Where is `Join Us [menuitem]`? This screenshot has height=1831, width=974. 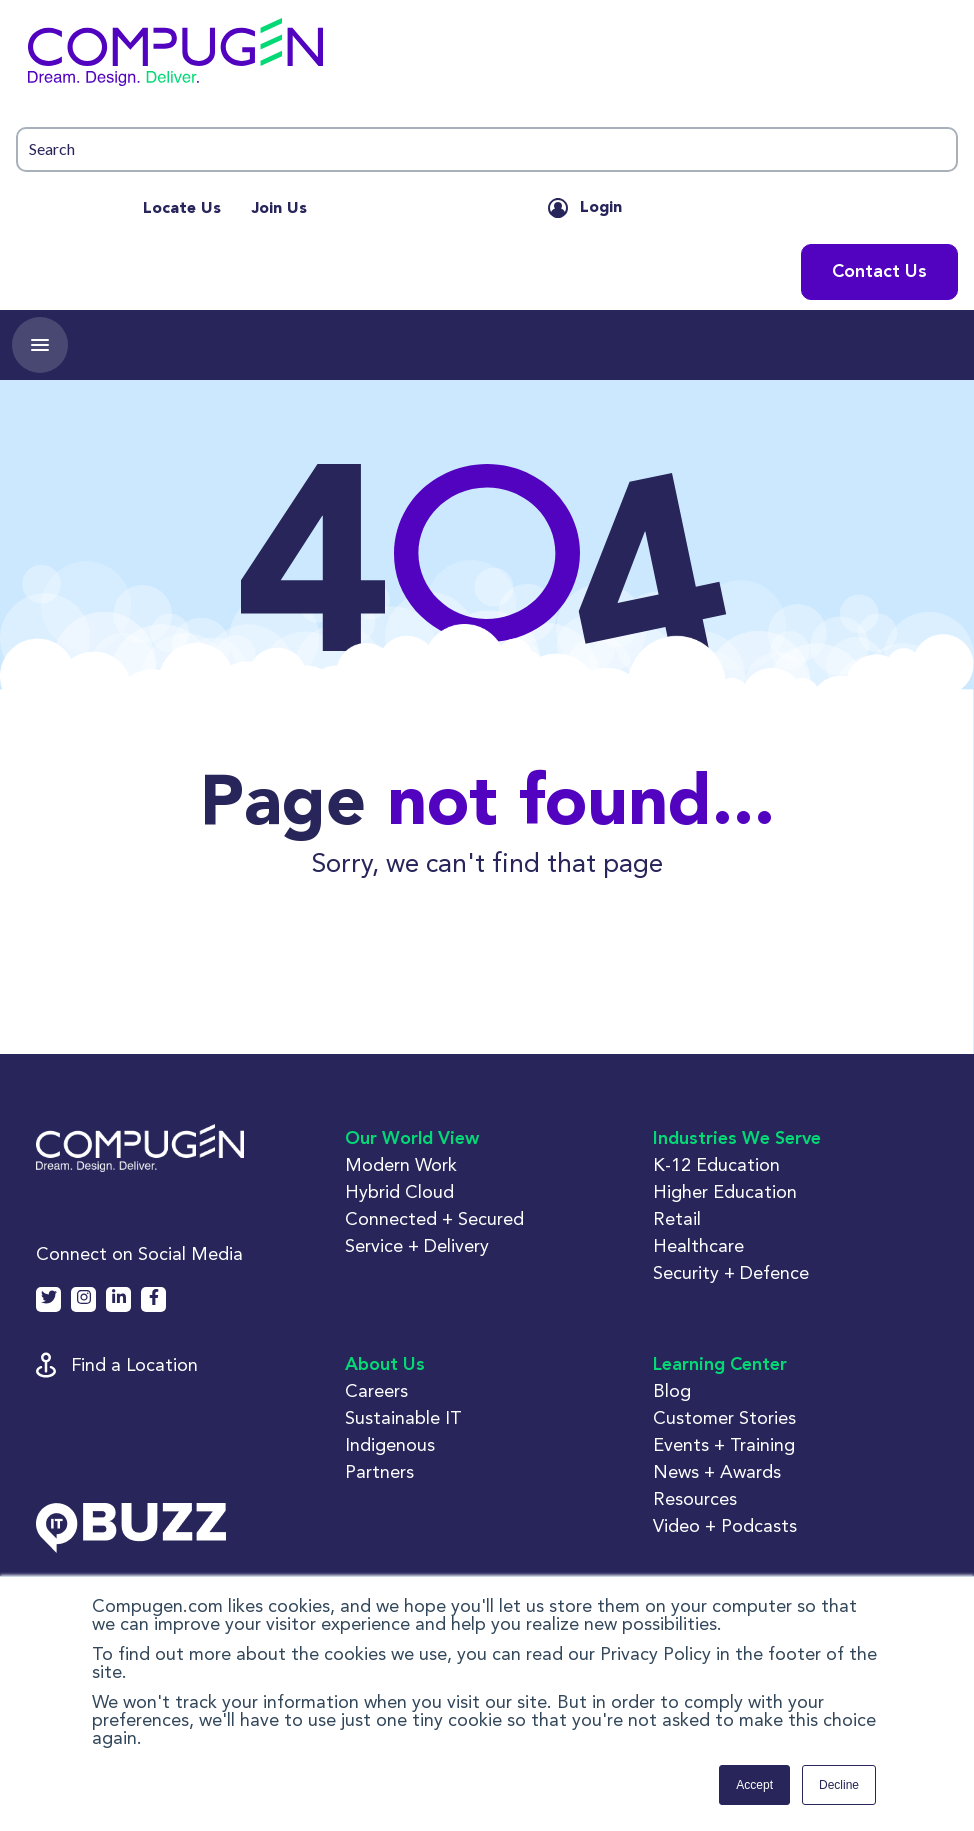
Join Us [menuitem] is located at coordinates (279, 209).